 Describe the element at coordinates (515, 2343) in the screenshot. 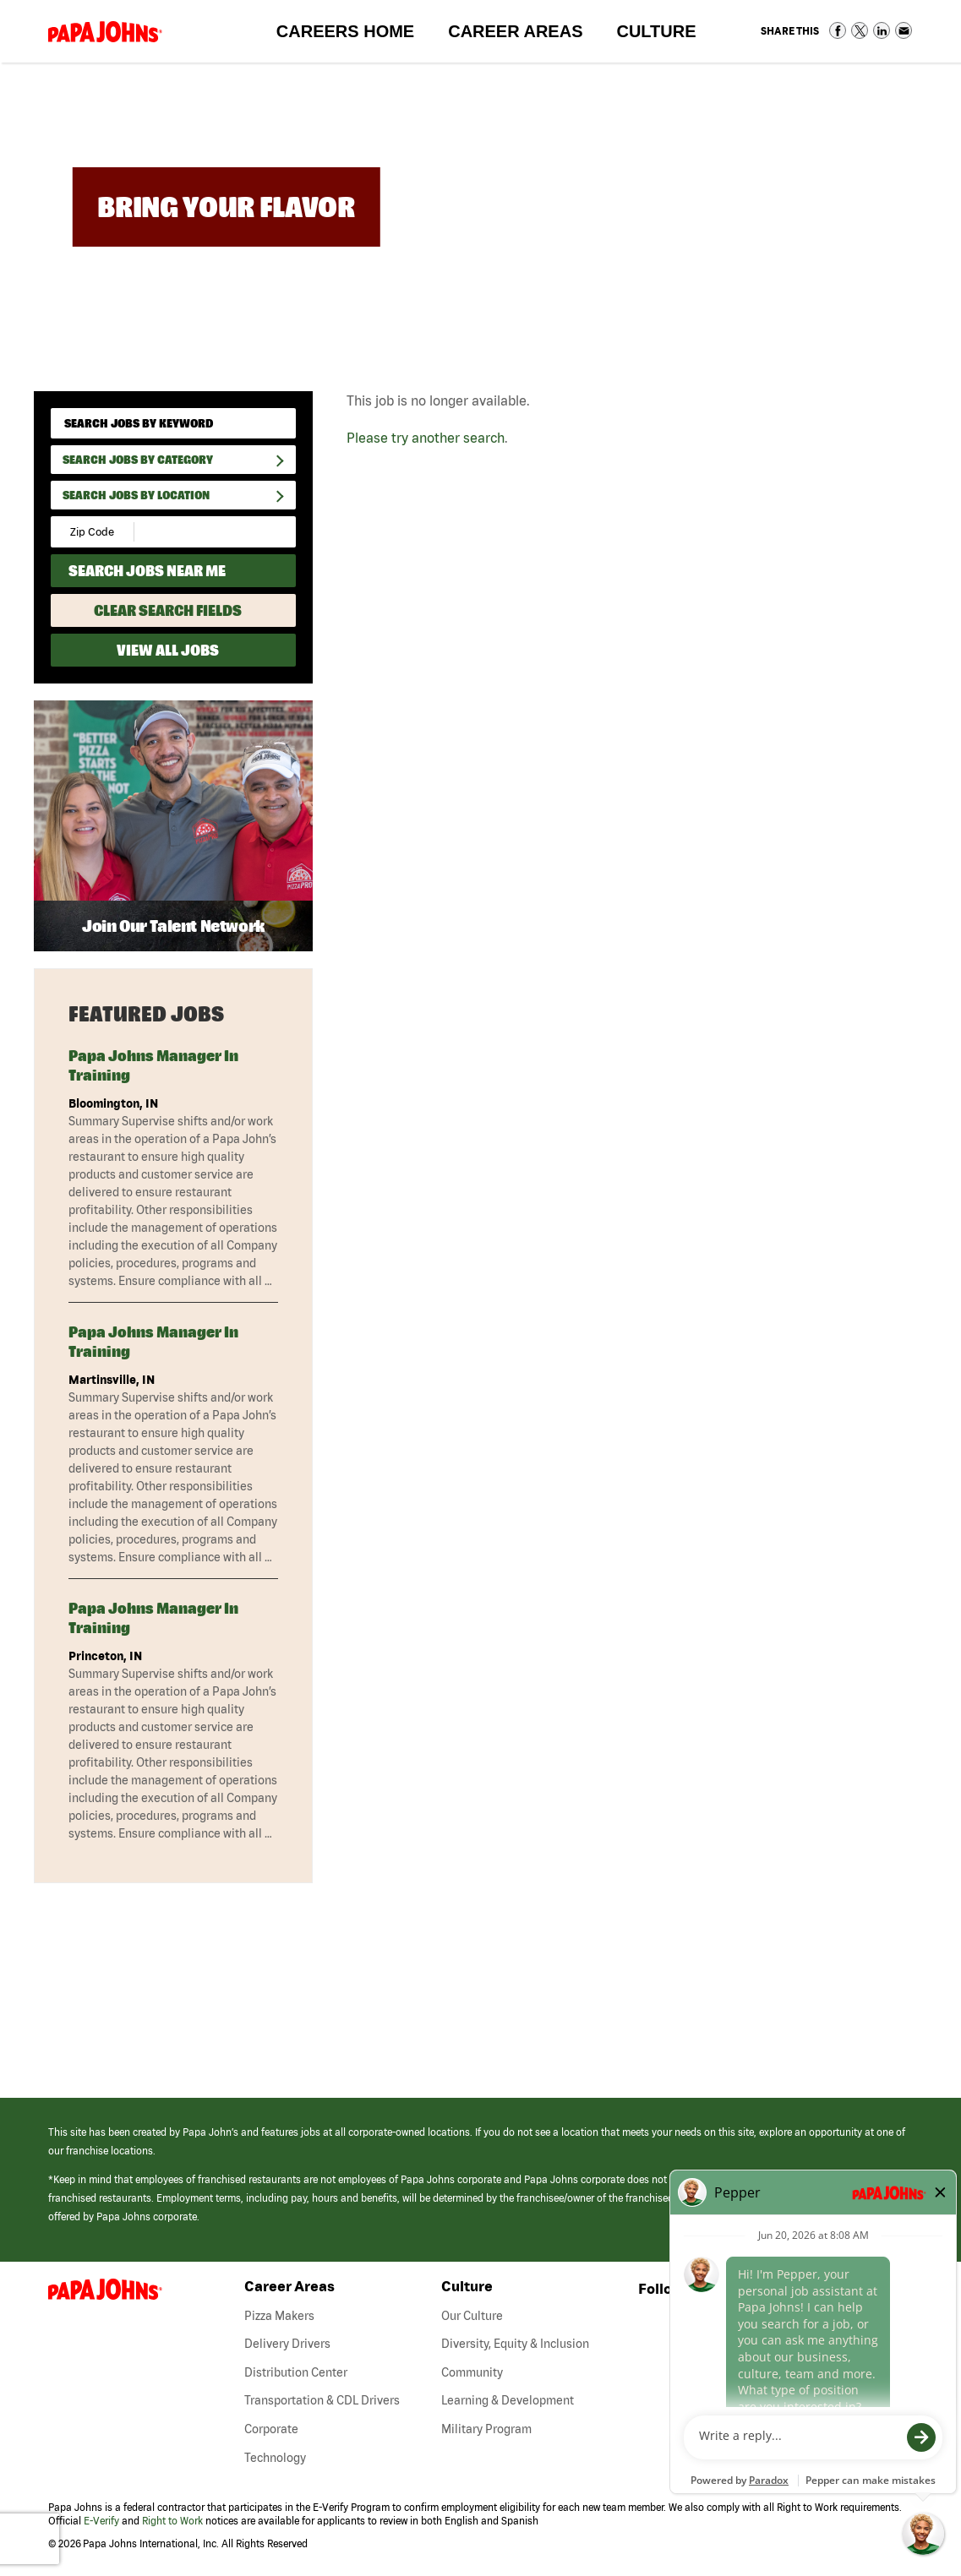

I see `Diversity, Equity & Inclusion` at that location.